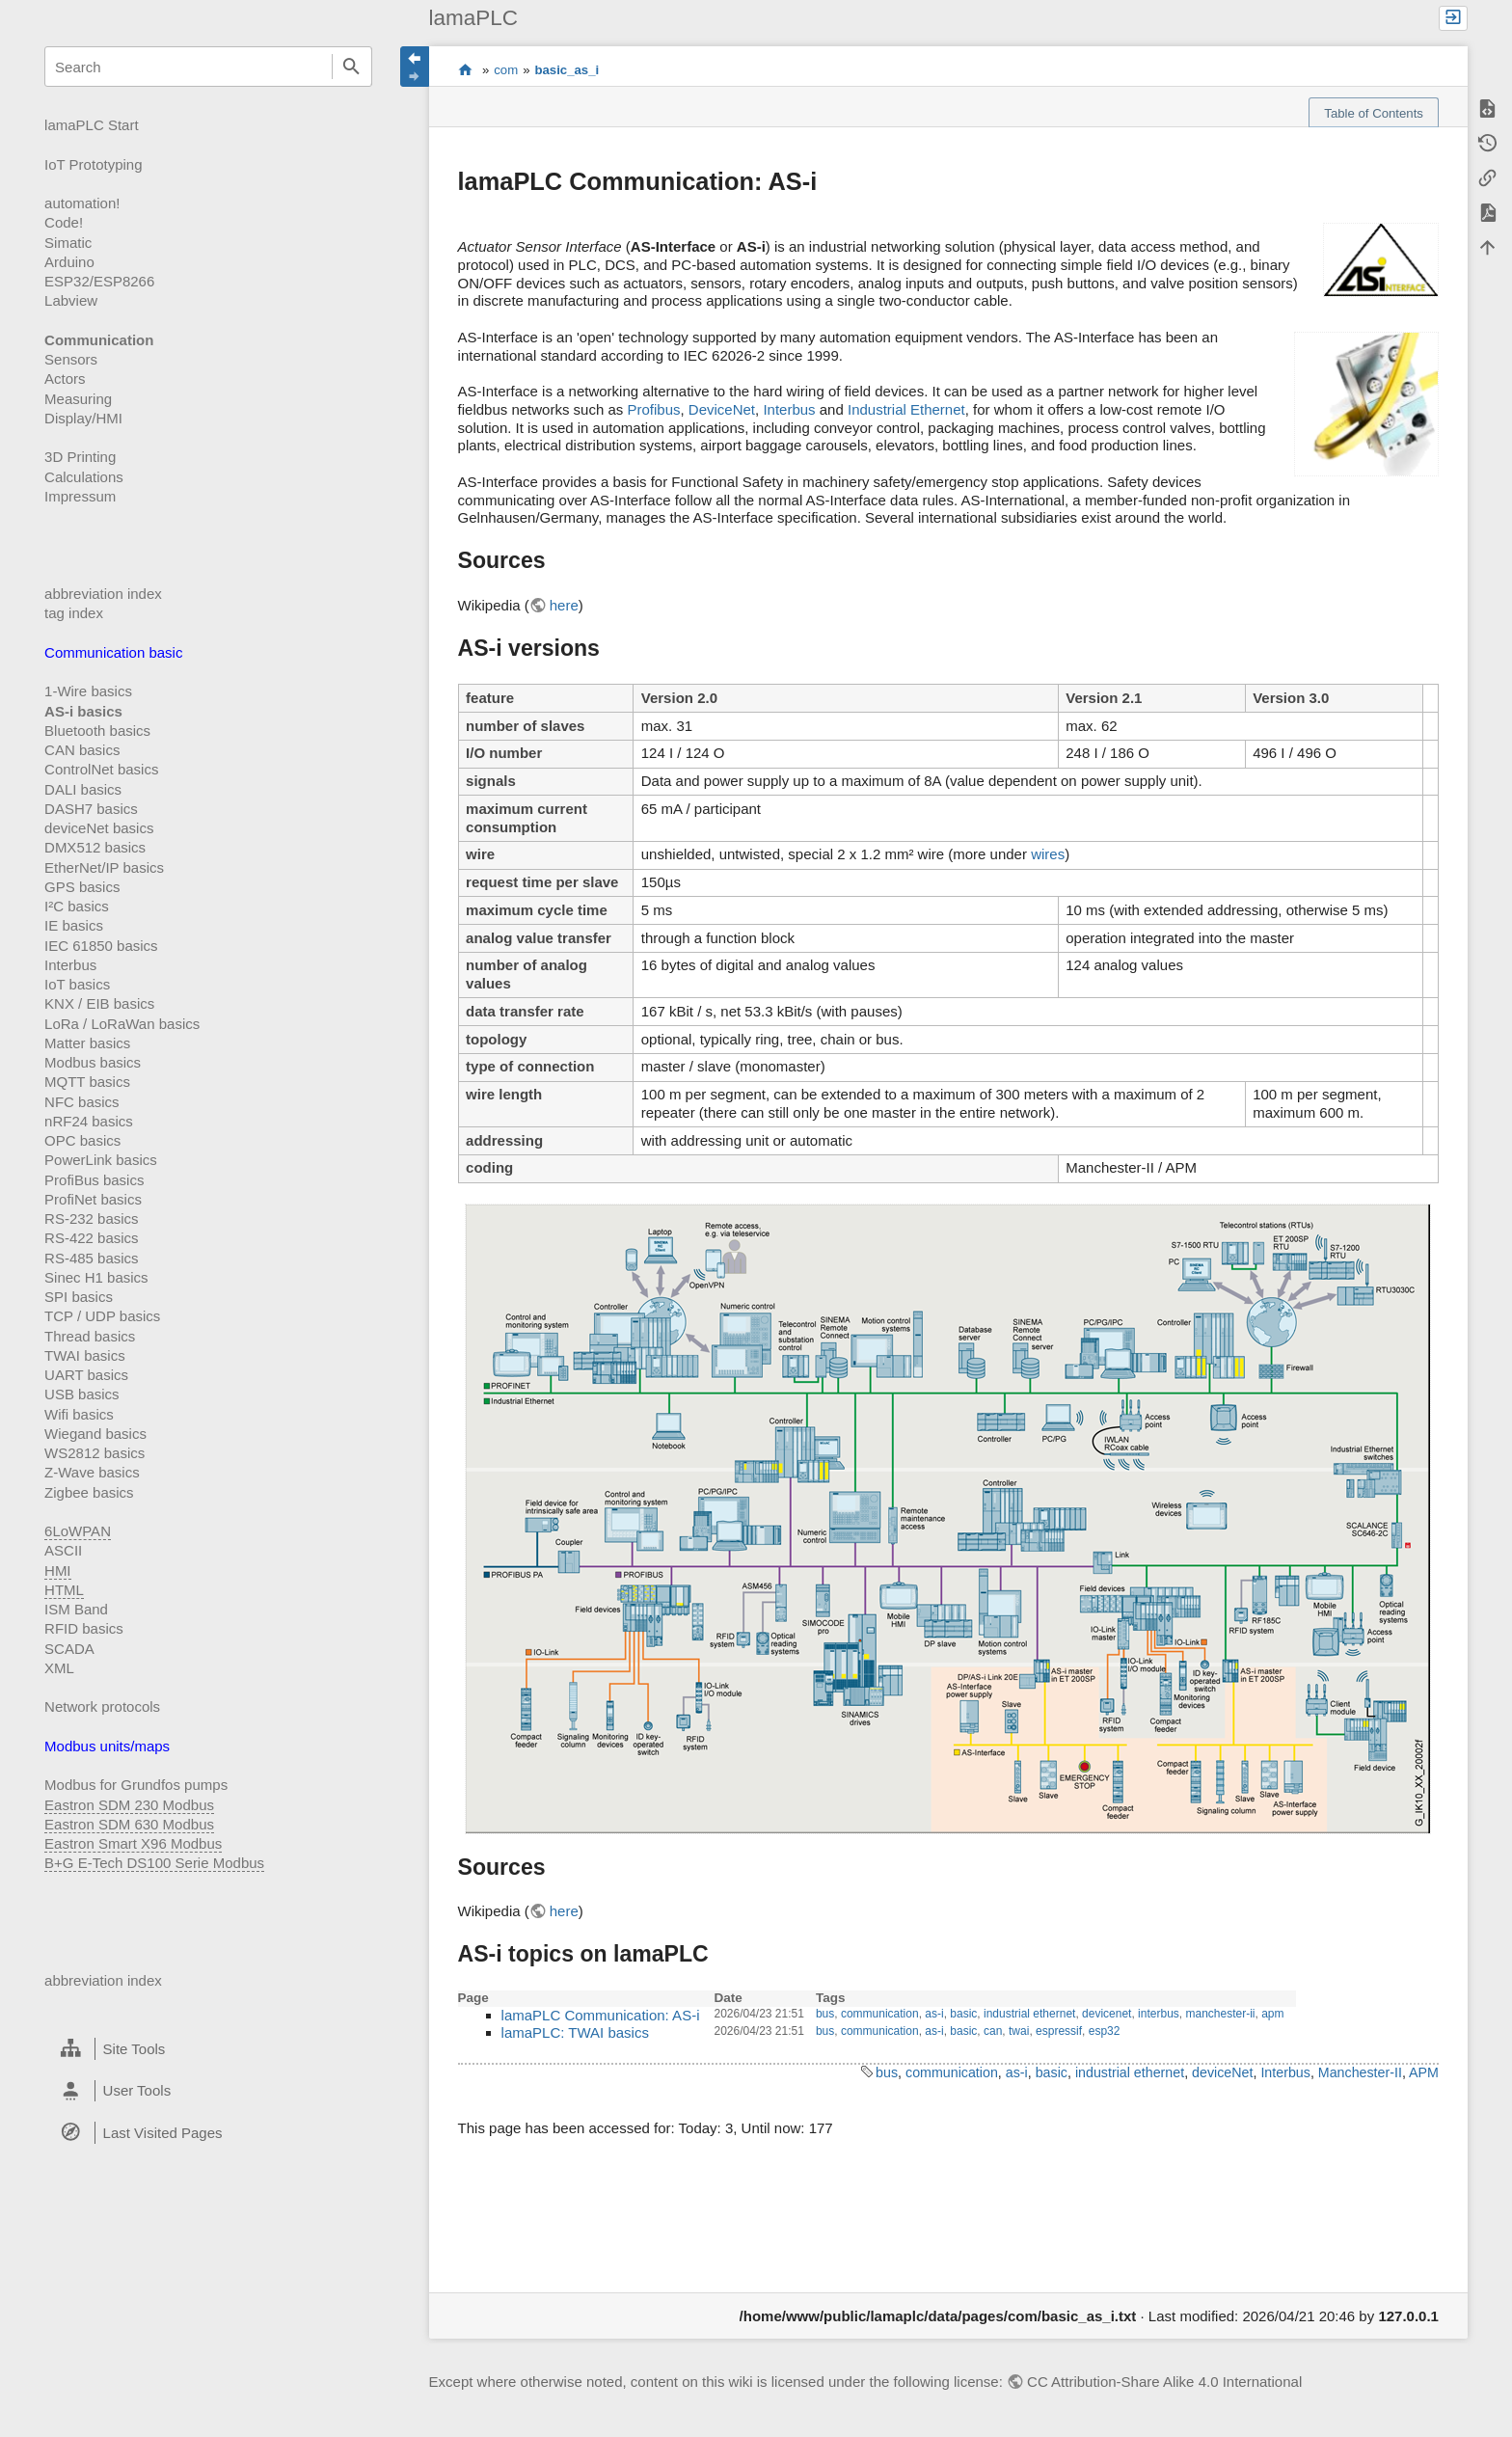 The width and height of the screenshot is (1512, 2437). I want to click on esp32, so click(1104, 2031).